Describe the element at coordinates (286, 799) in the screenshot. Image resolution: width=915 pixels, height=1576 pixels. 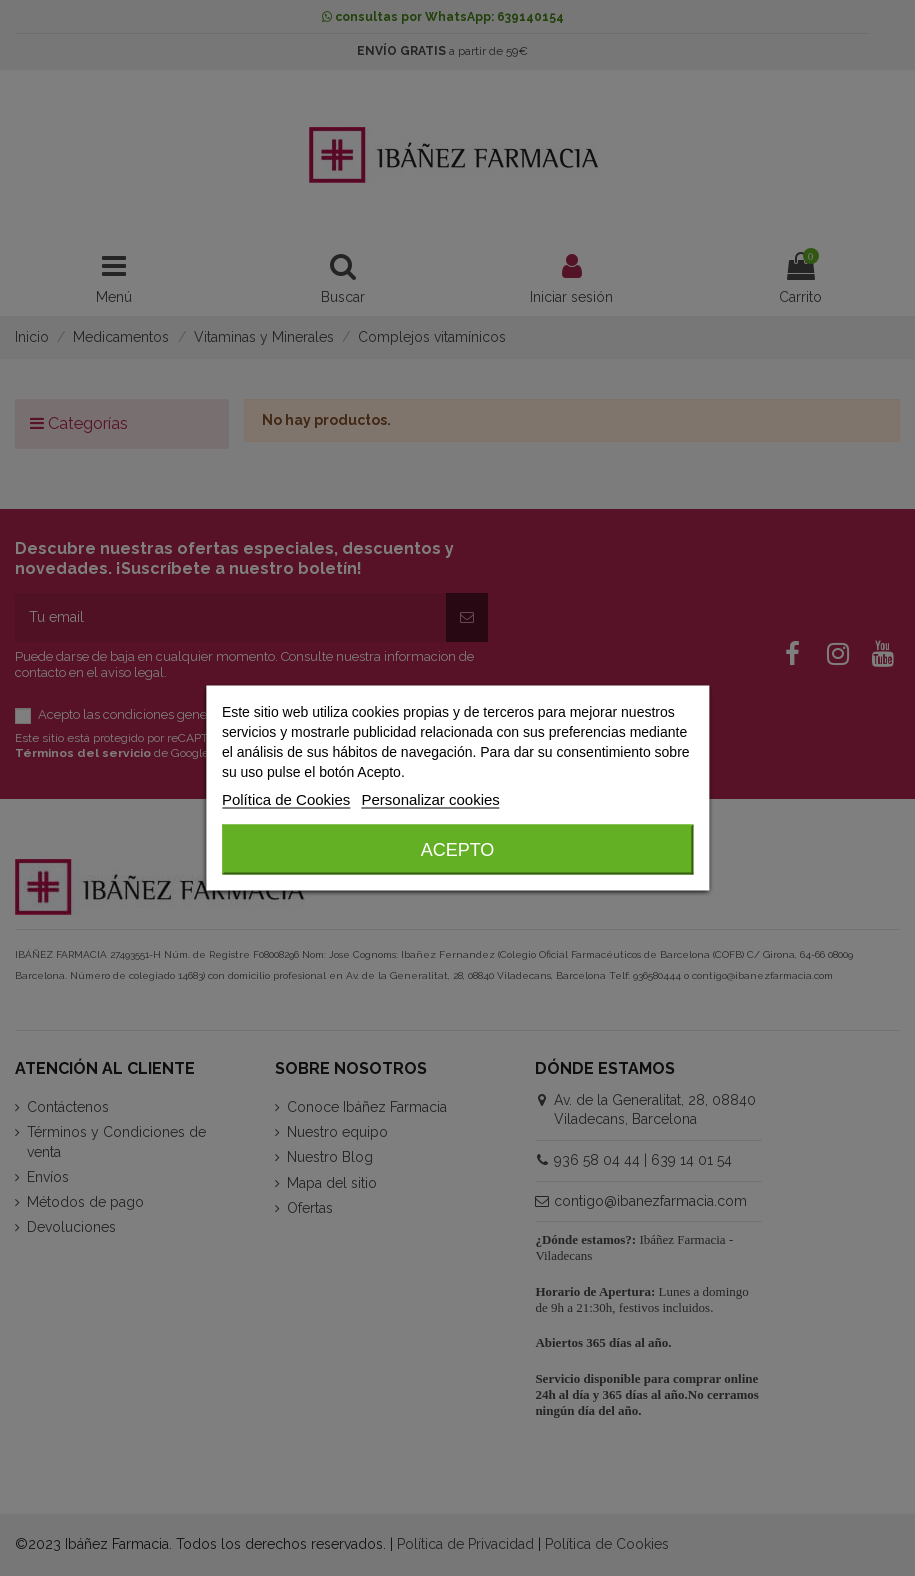
I see `Política de Cookies` at that location.